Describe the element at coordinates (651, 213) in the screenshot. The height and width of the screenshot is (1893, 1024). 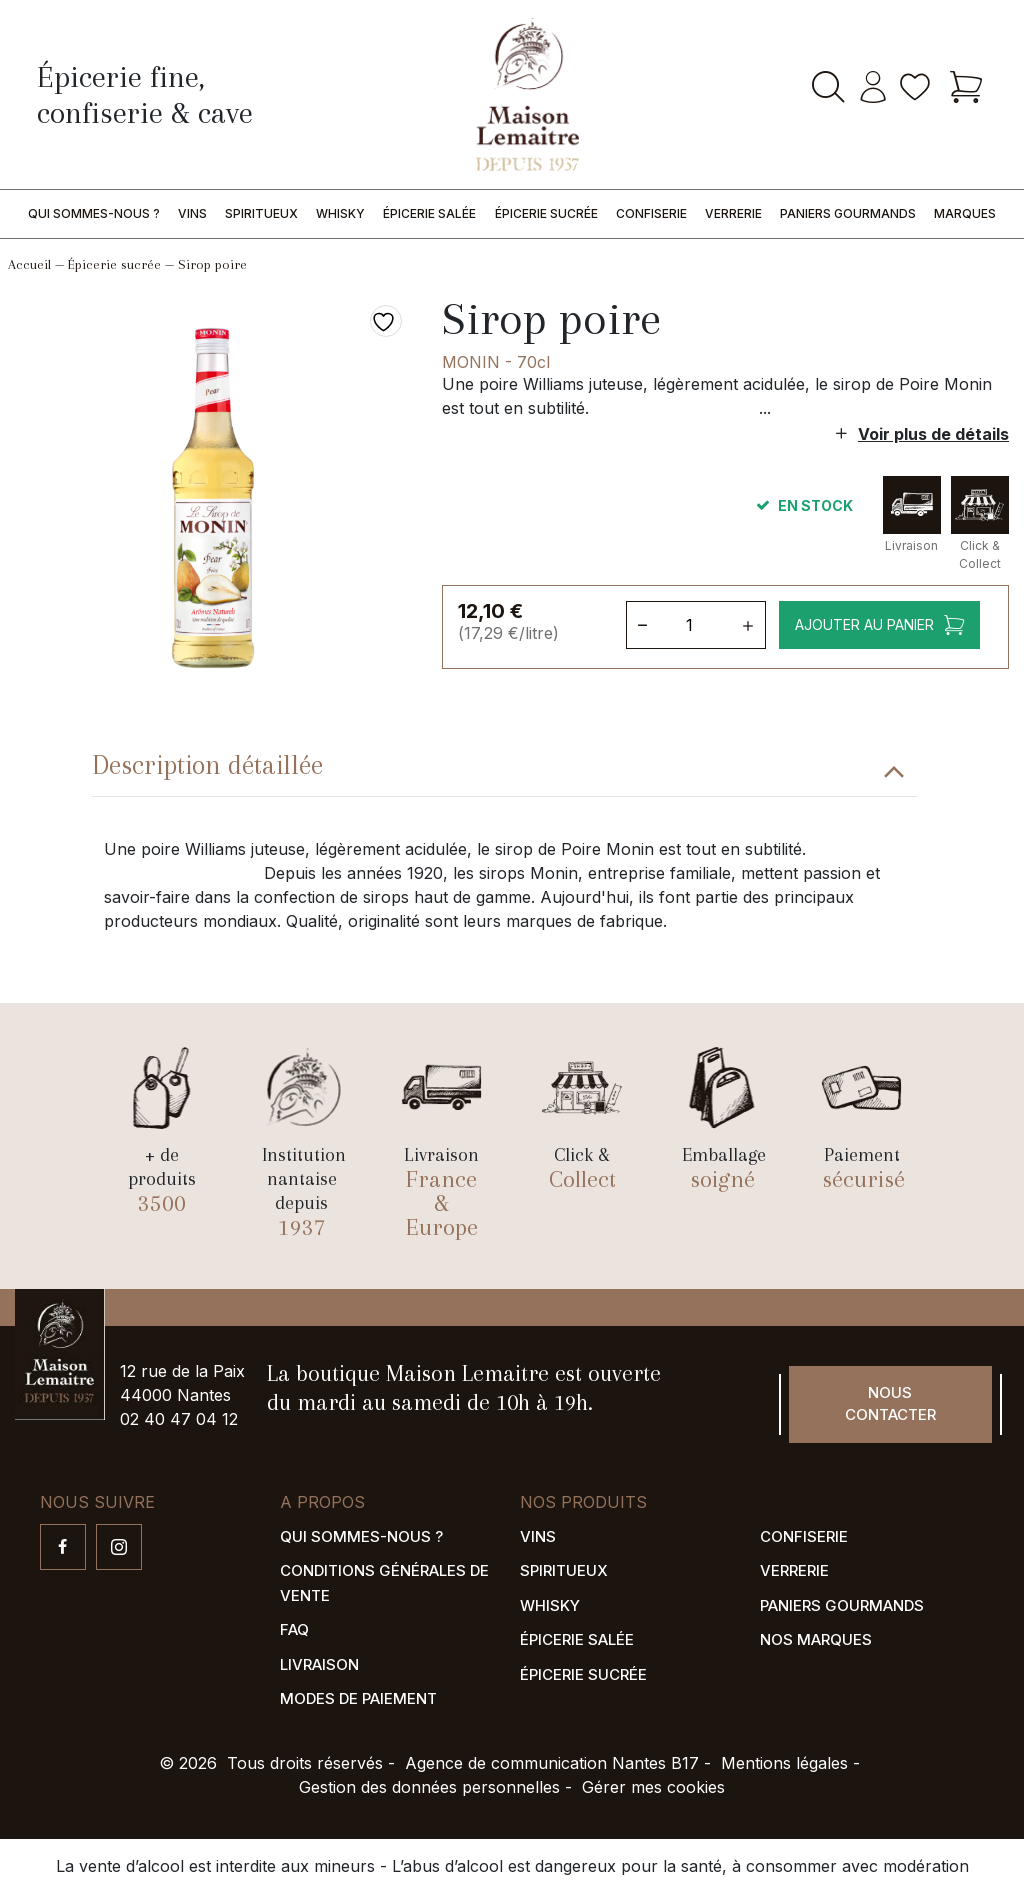
I see `Confiserie` at that location.